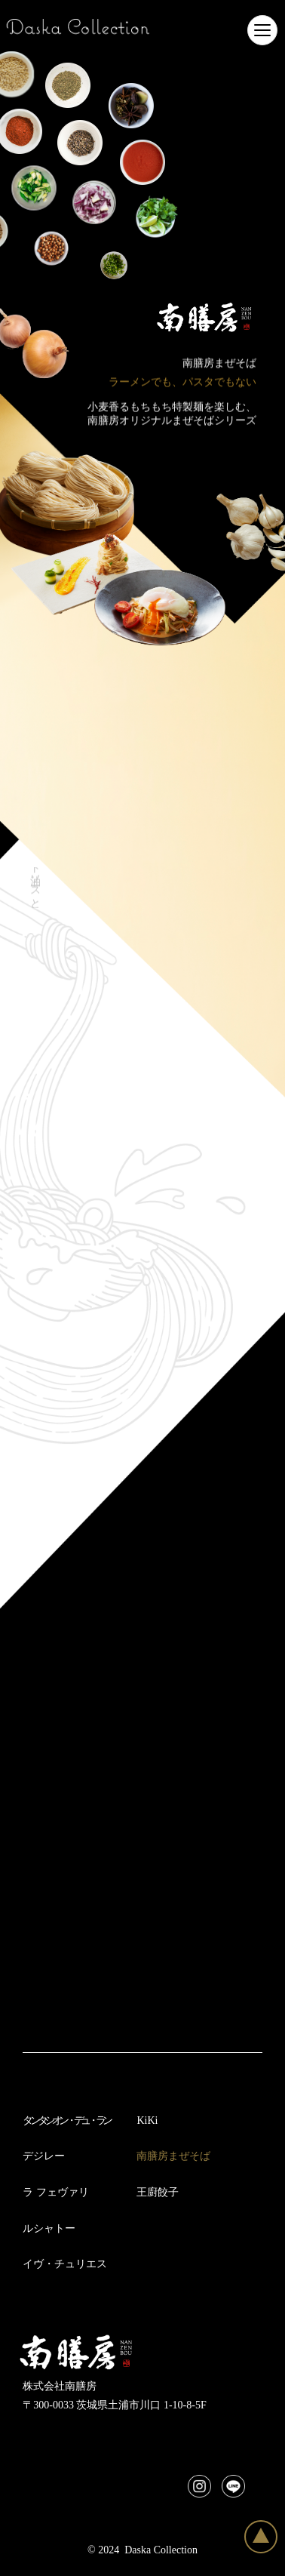  I want to click on ラ フェヴァリ, so click(56, 2192).